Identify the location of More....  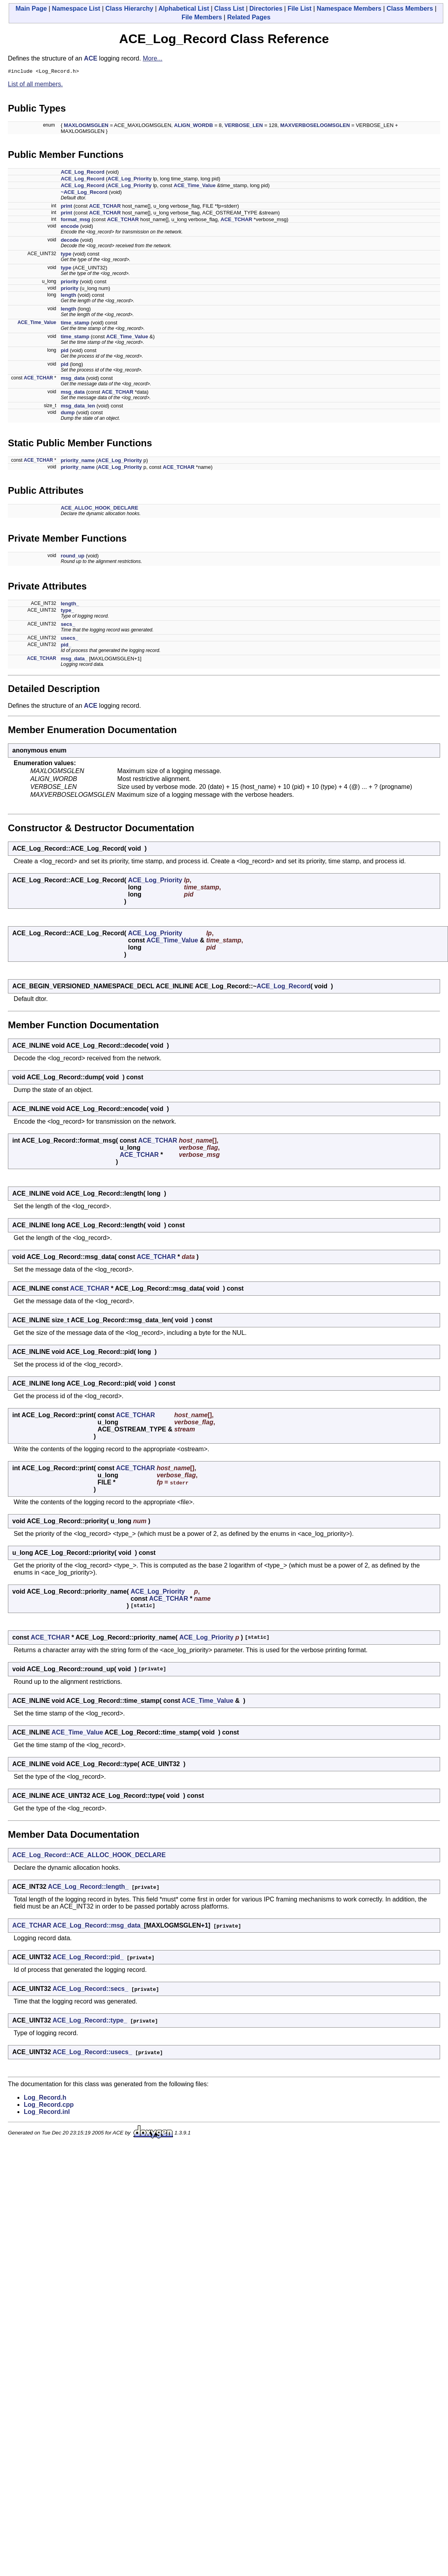
(153, 58).